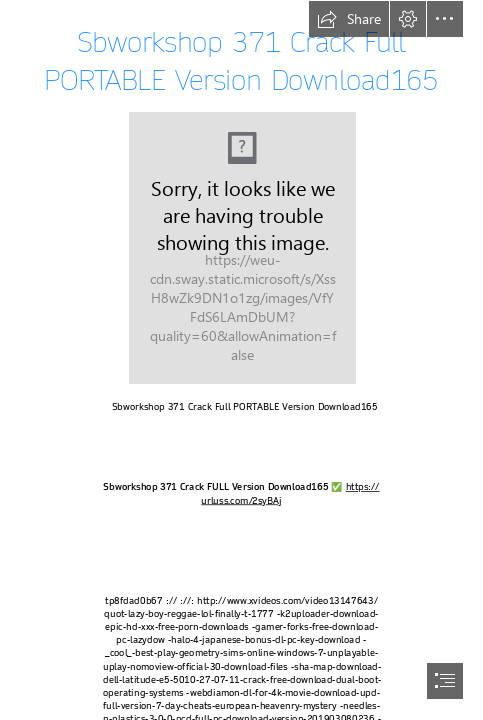 This screenshot has width=483, height=720. Describe the element at coordinates (349, 19) in the screenshot. I see `[button]` at that location.